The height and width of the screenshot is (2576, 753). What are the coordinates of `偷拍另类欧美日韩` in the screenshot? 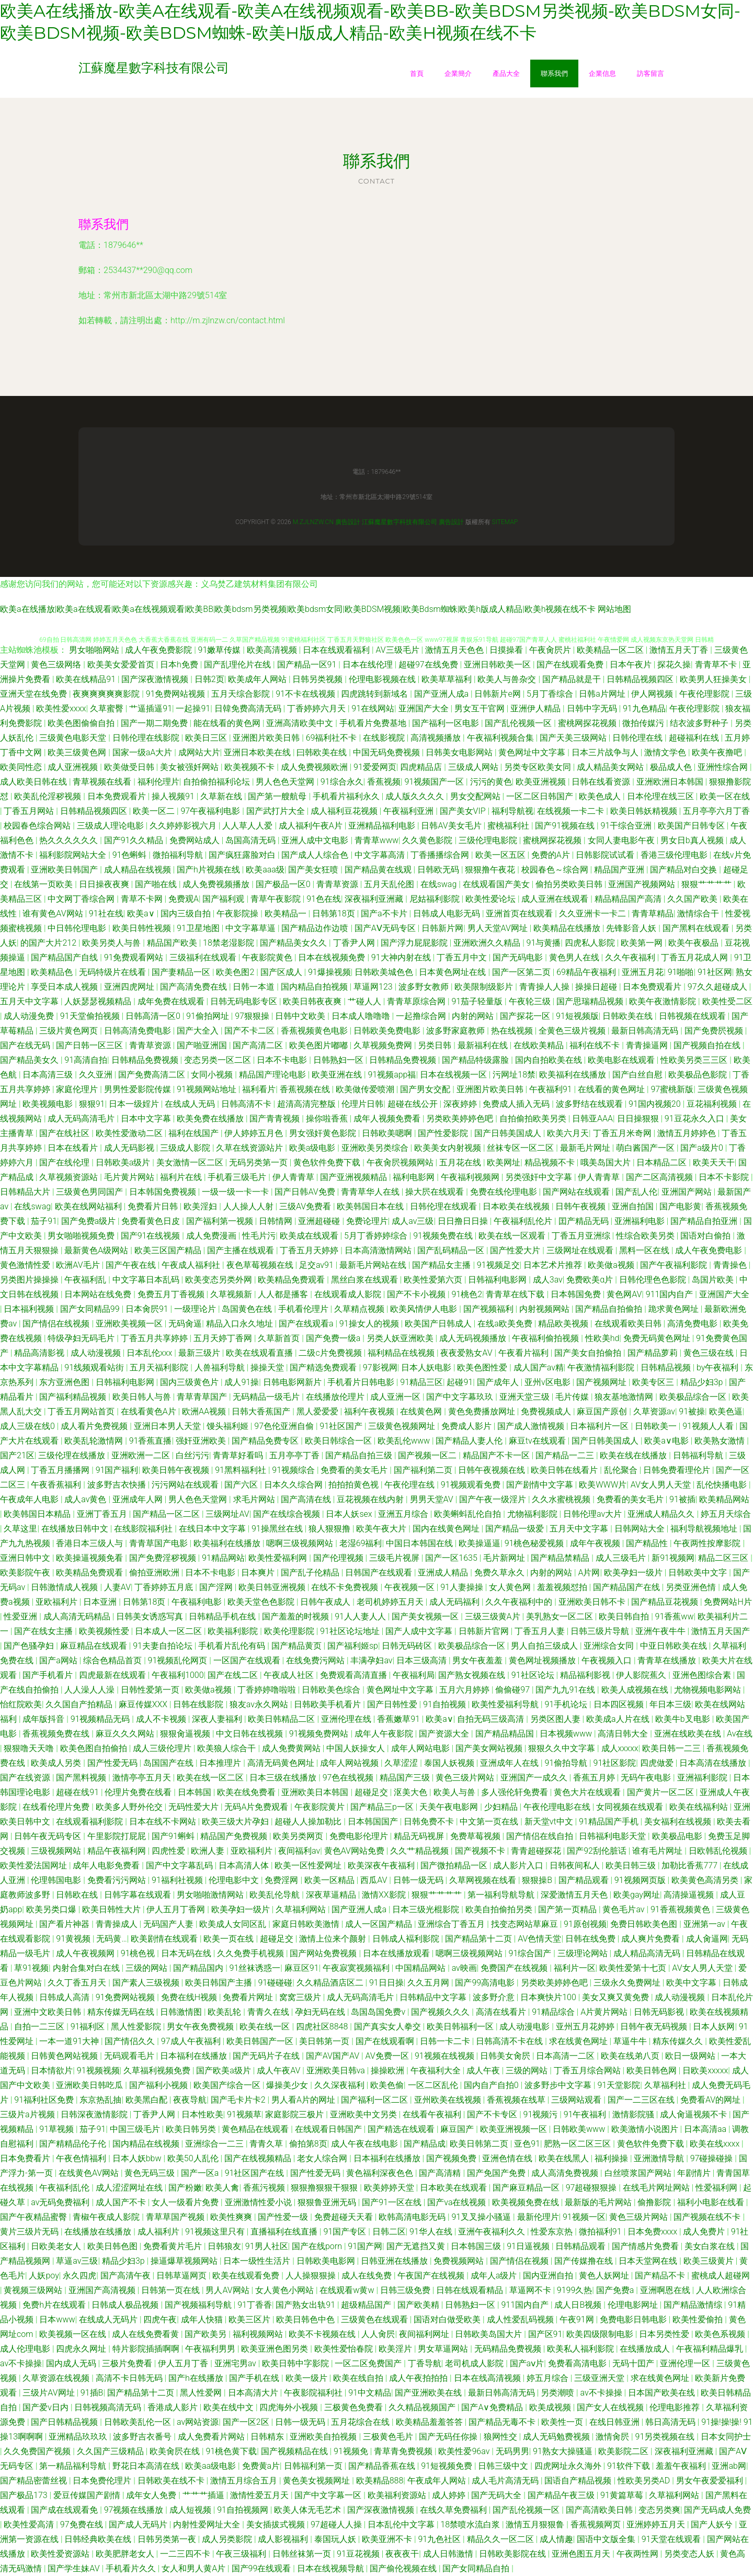 It's located at (569, 884).